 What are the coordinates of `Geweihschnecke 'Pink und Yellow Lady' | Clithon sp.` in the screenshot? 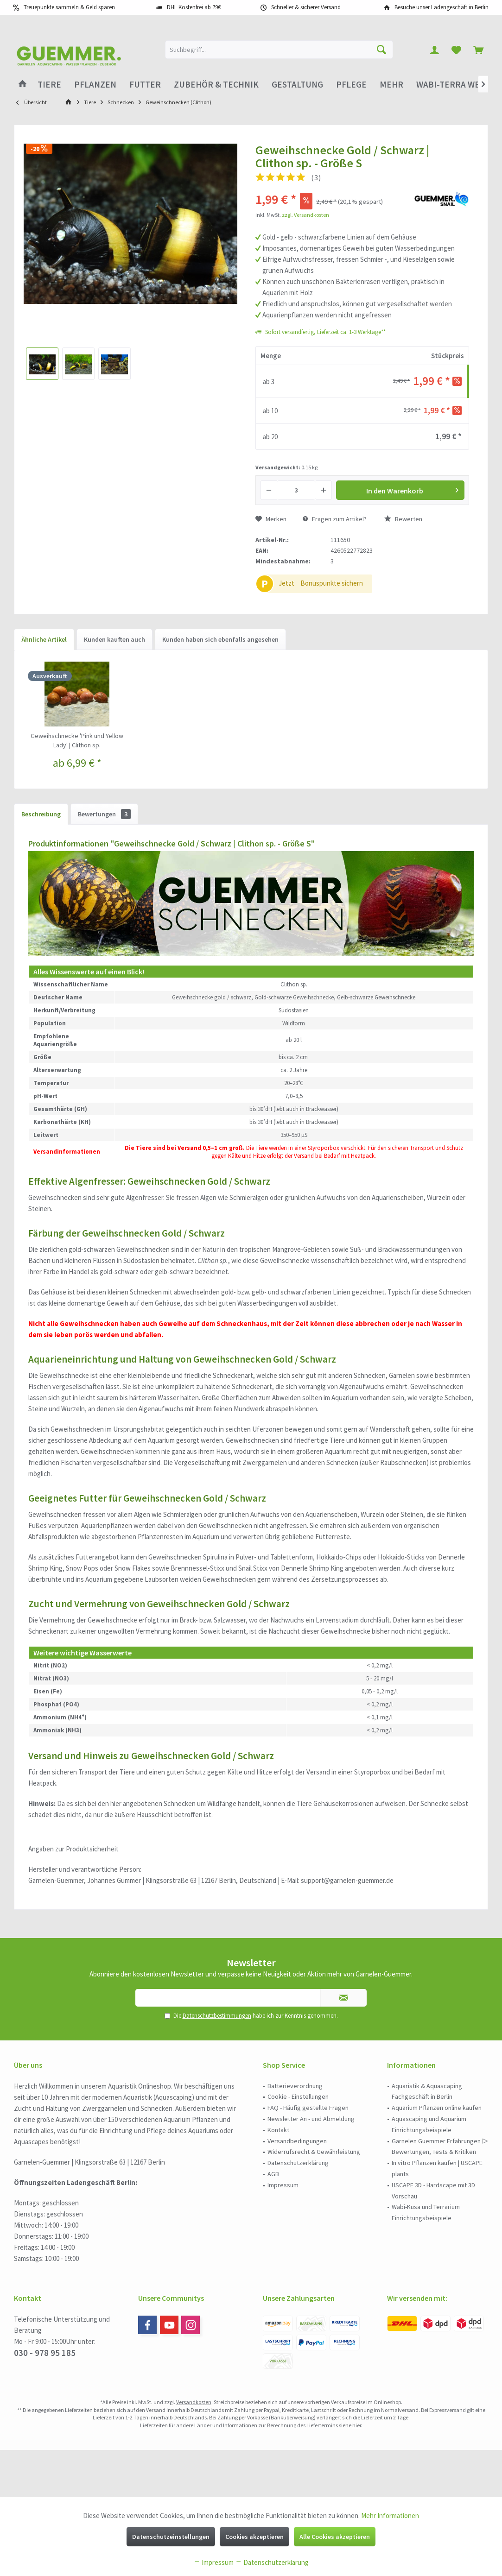 It's located at (77, 740).